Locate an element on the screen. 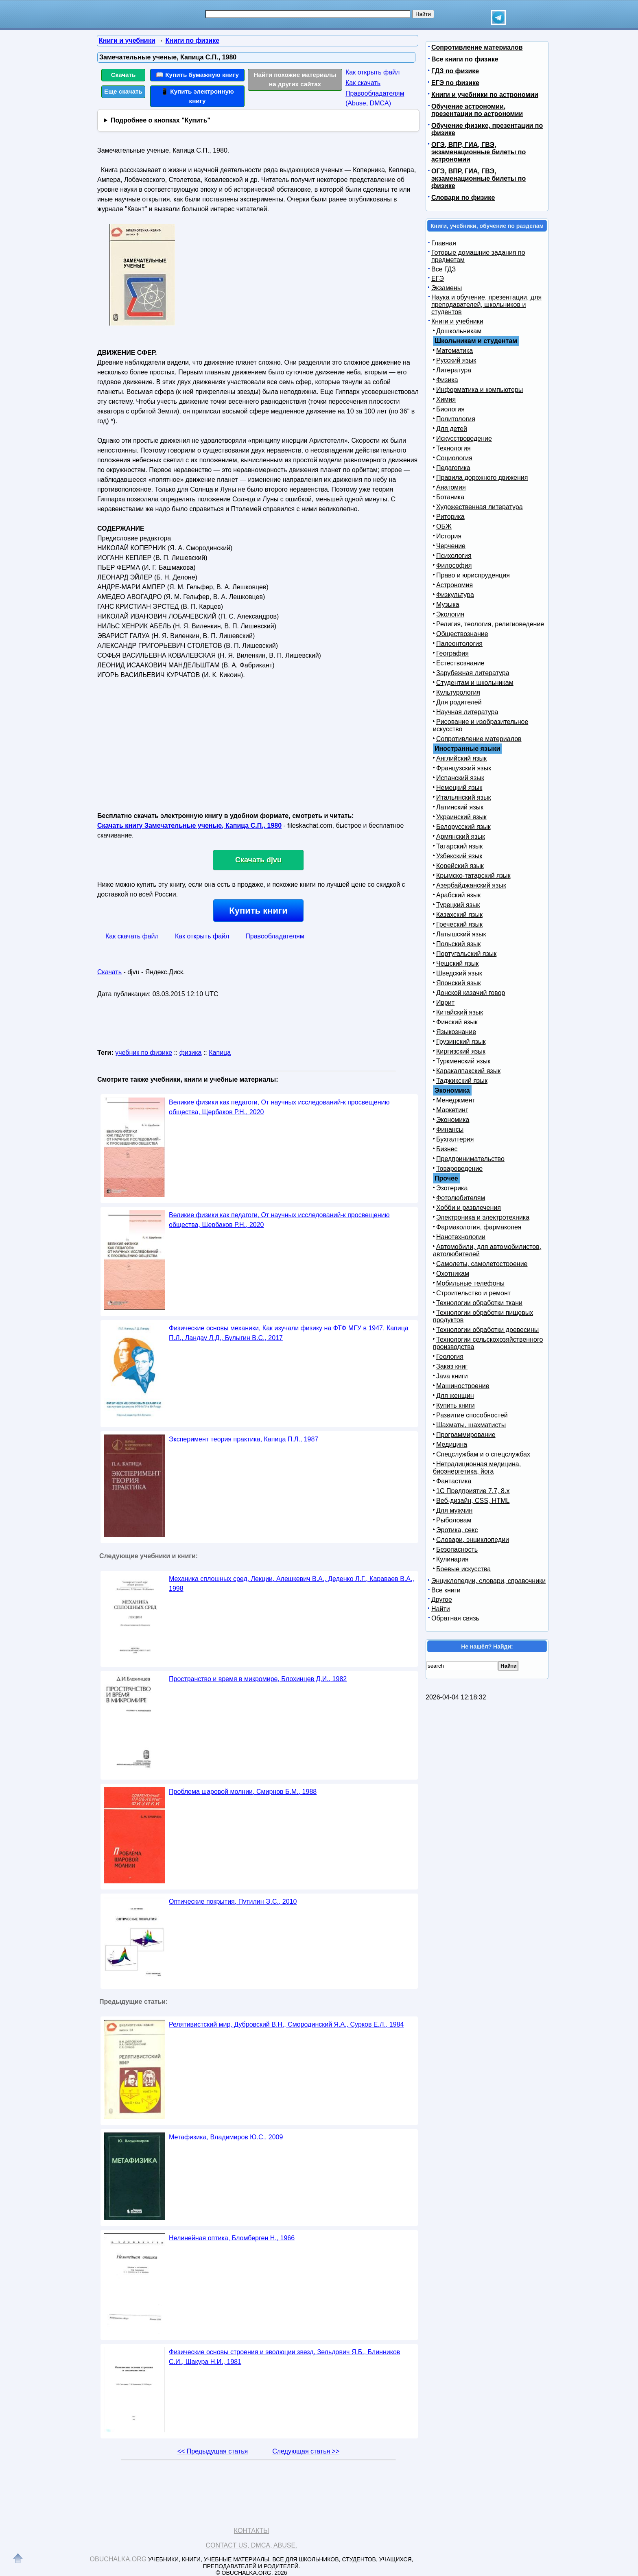 Image resolution: width=638 pixels, height=2576 pixels. Донской казачий говор is located at coordinates (470, 992).